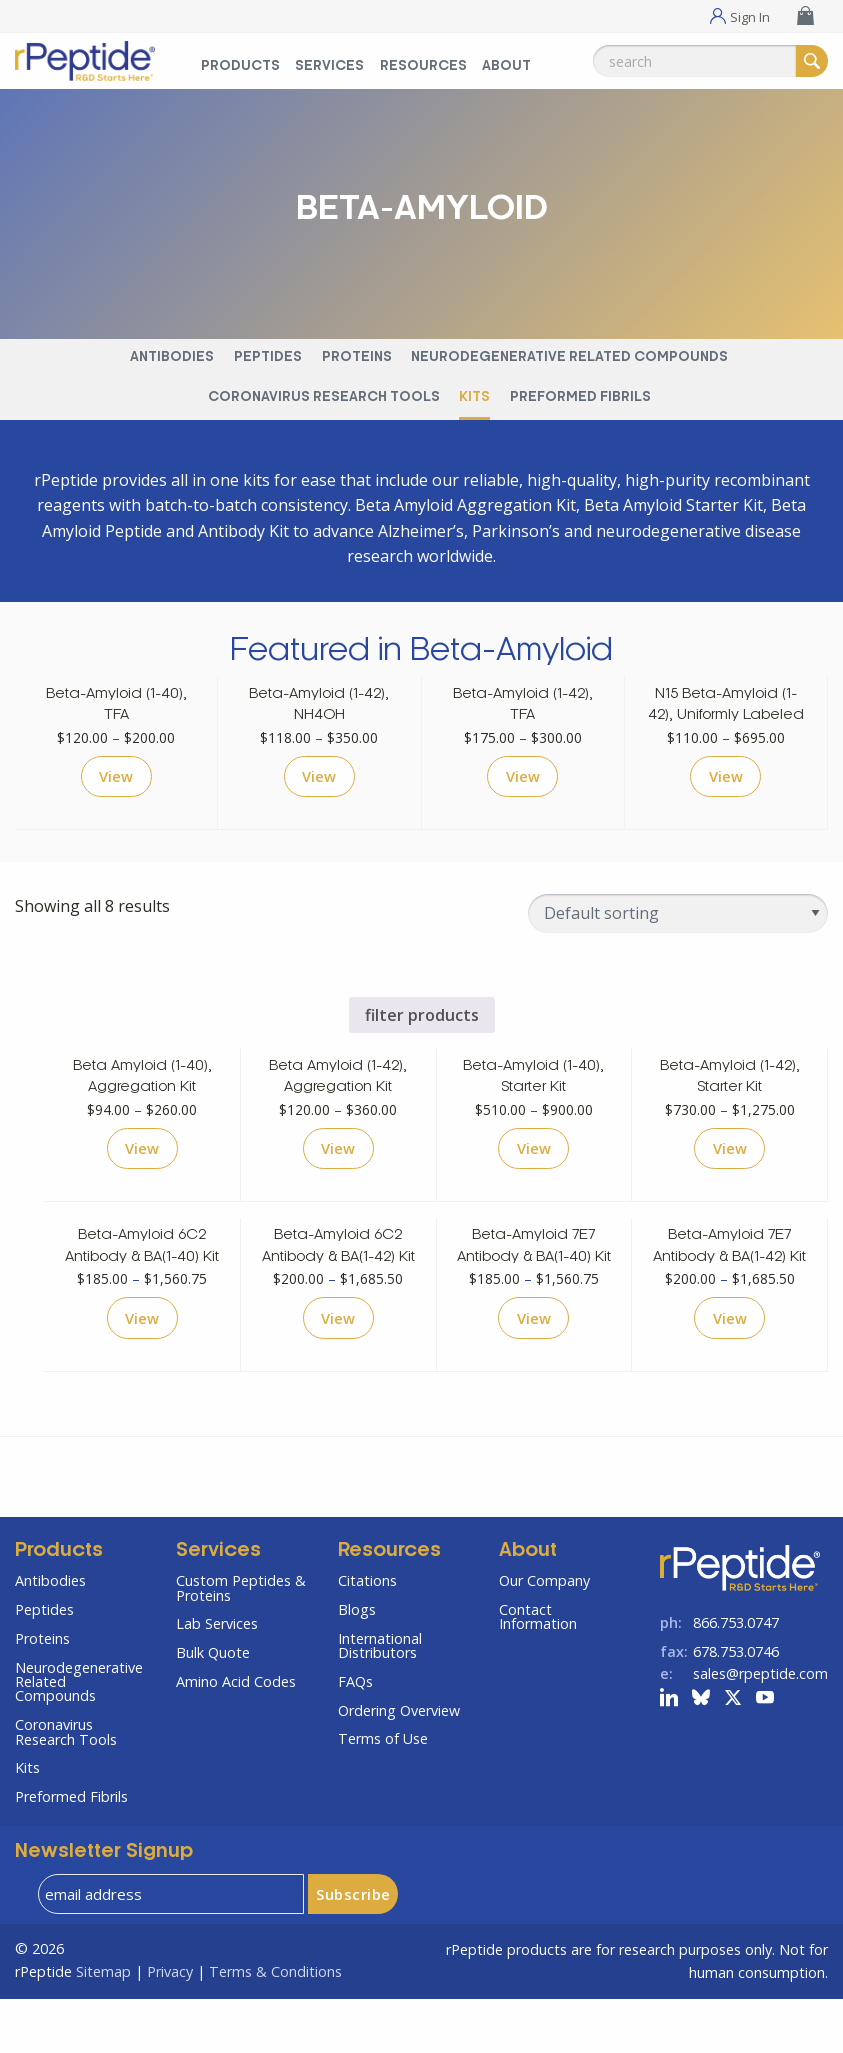 Image resolution: width=843 pixels, height=2053 pixels. I want to click on Peptides, so click(268, 357).